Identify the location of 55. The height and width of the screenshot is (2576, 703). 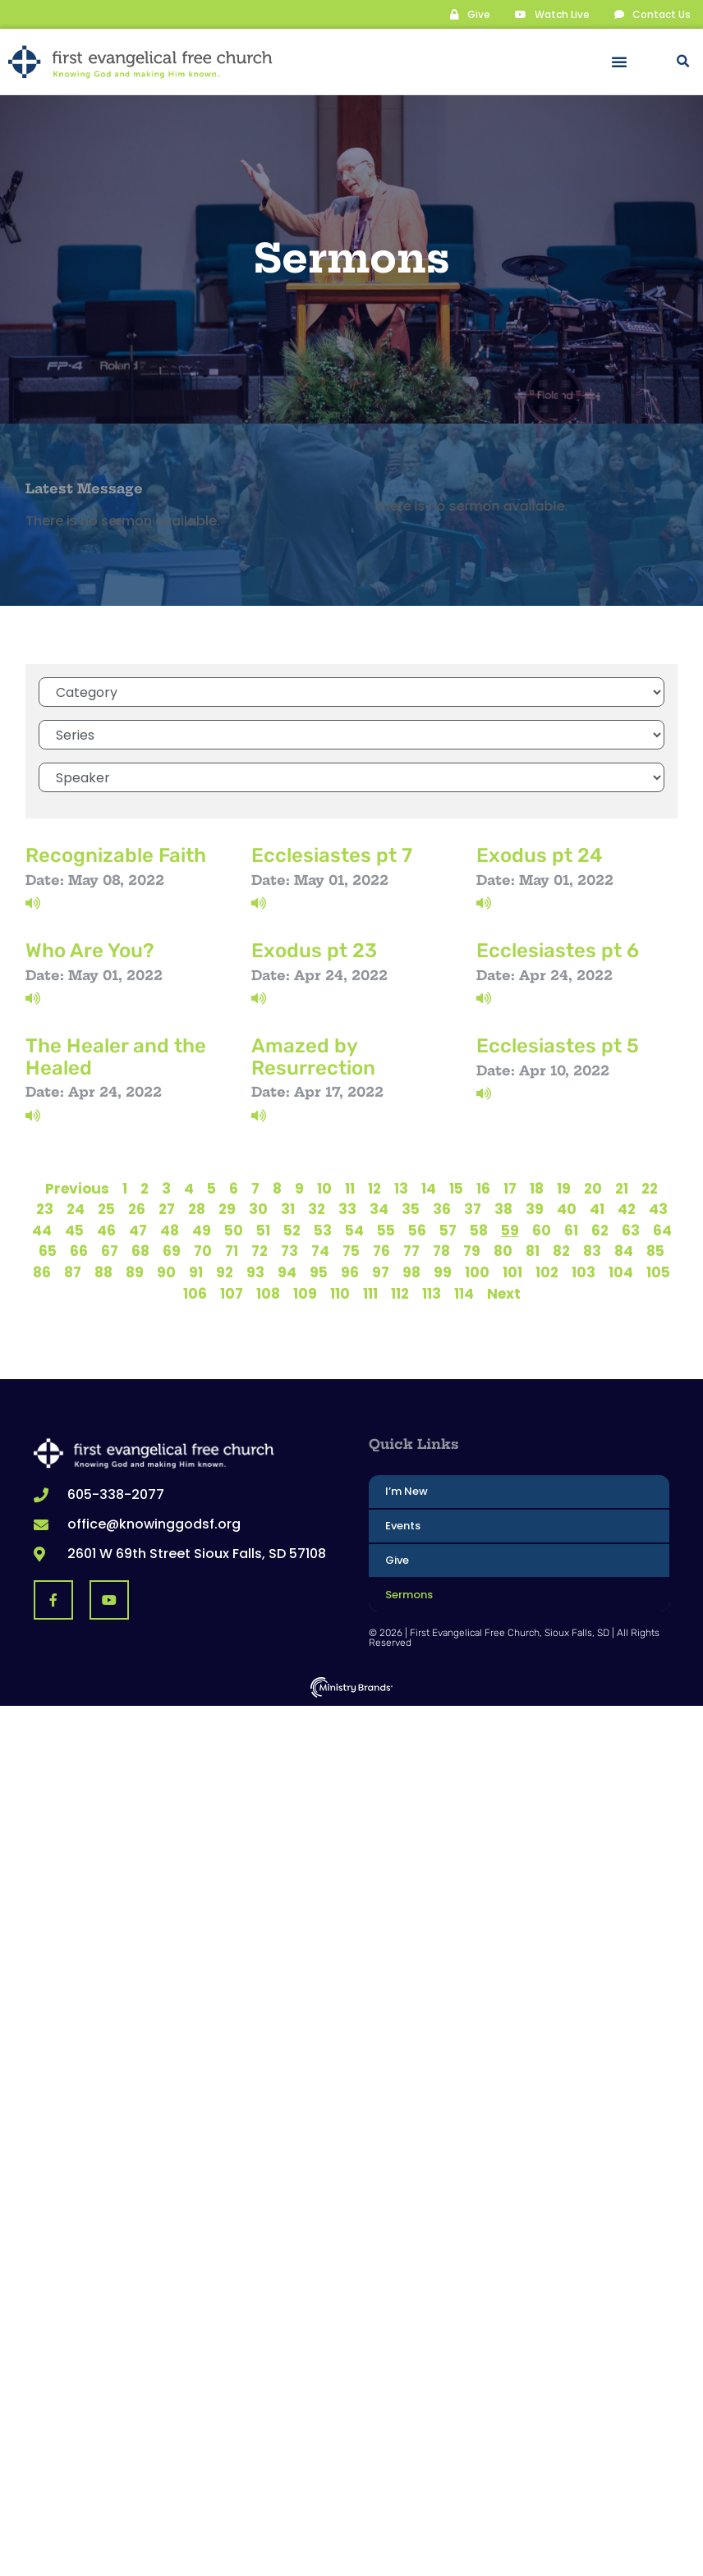
(386, 1230).